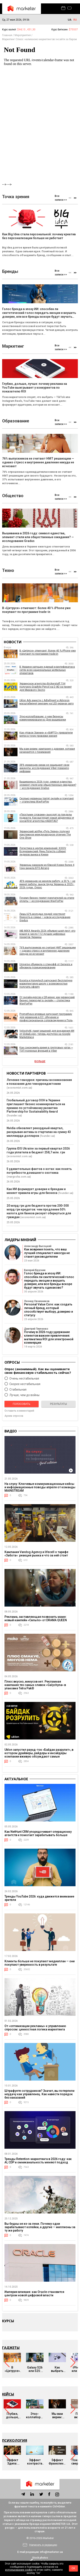  What do you see at coordinates (47, 750) in the screenshot?
I see `Мы вам верим: кампания о доверии, которая начинается с понимания` at bounding box center [47, 750].